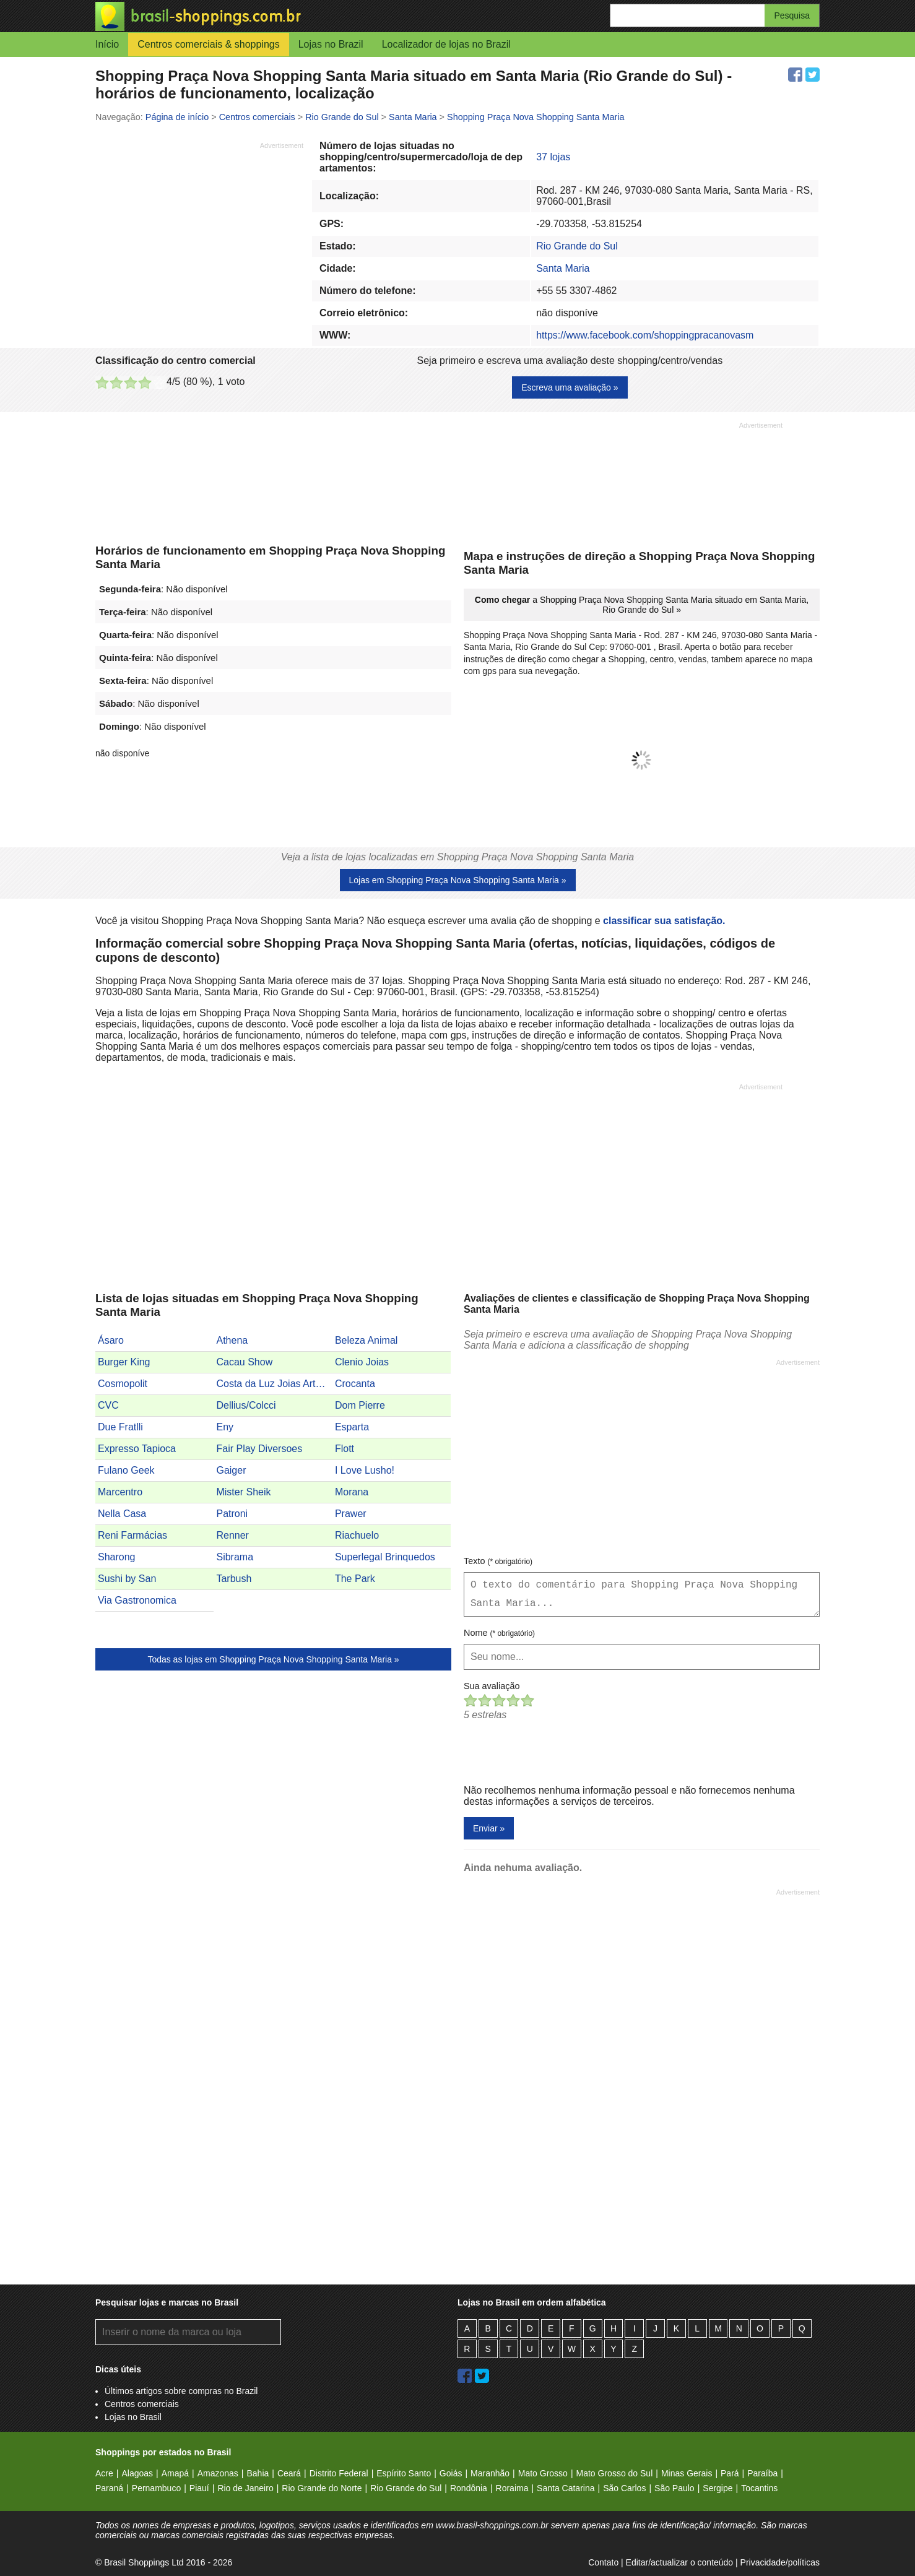 This screenshot has width=915, height=2576. Describe the element at coordinates (232, 1513) in the screenshot. I see `Patroni` at that location.